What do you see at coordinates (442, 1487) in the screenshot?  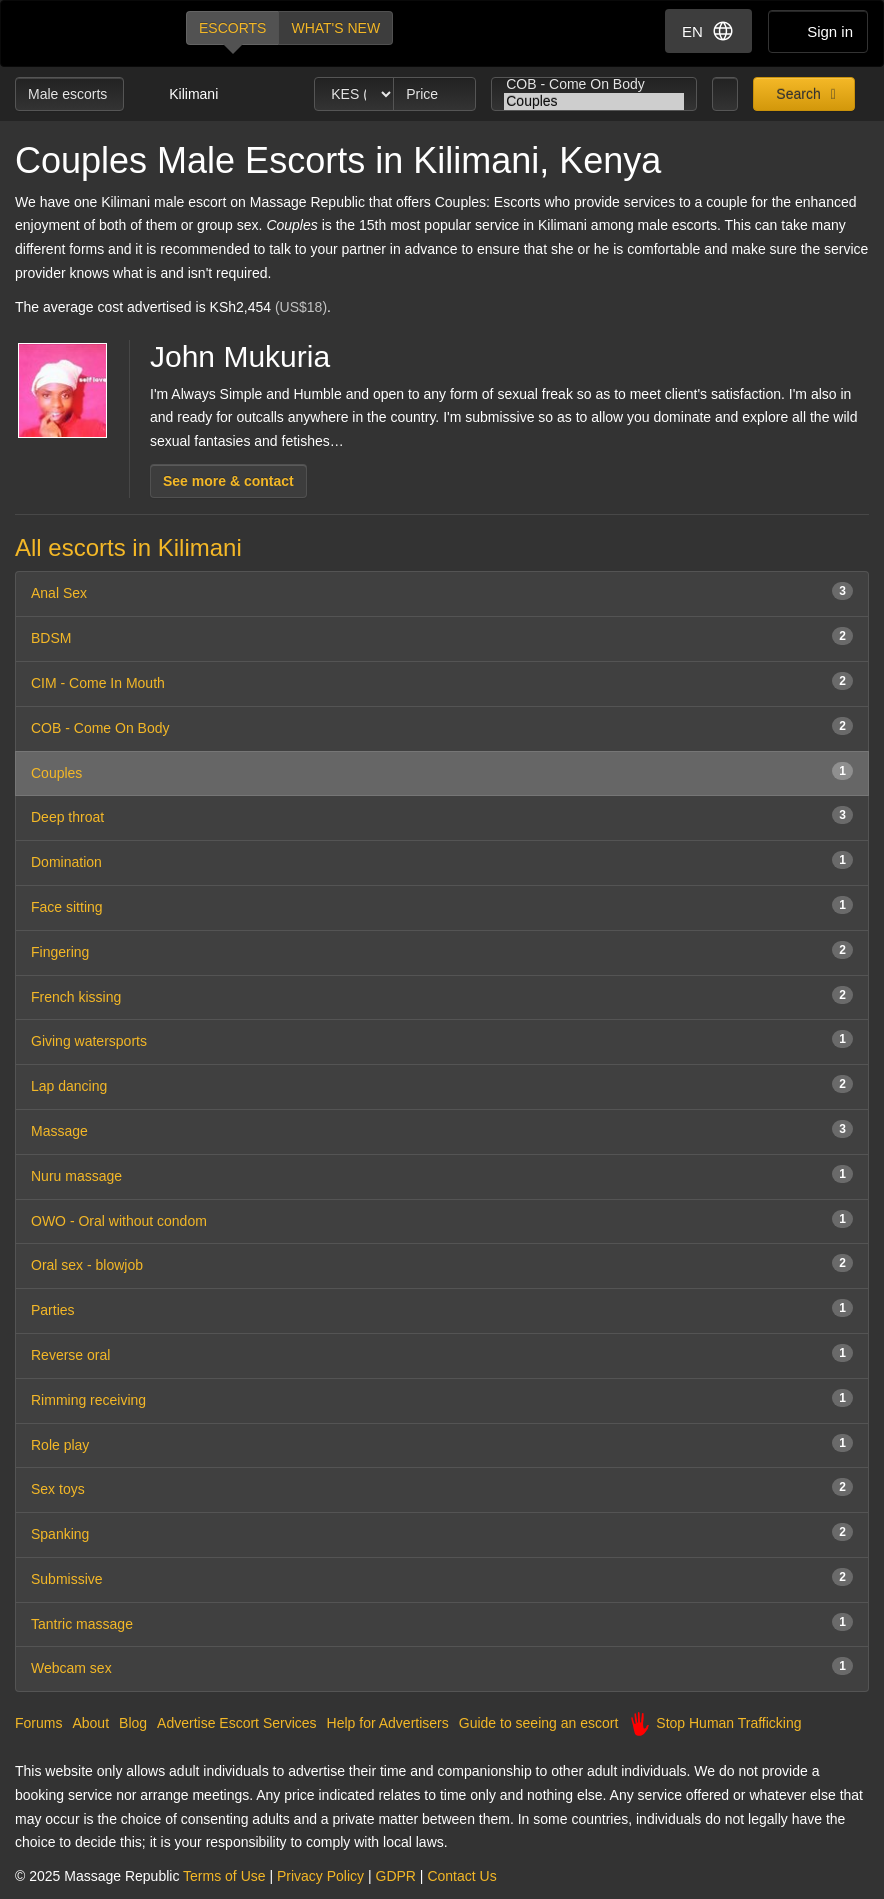 I see `Sex toys` at bounding box center [442, 1487].